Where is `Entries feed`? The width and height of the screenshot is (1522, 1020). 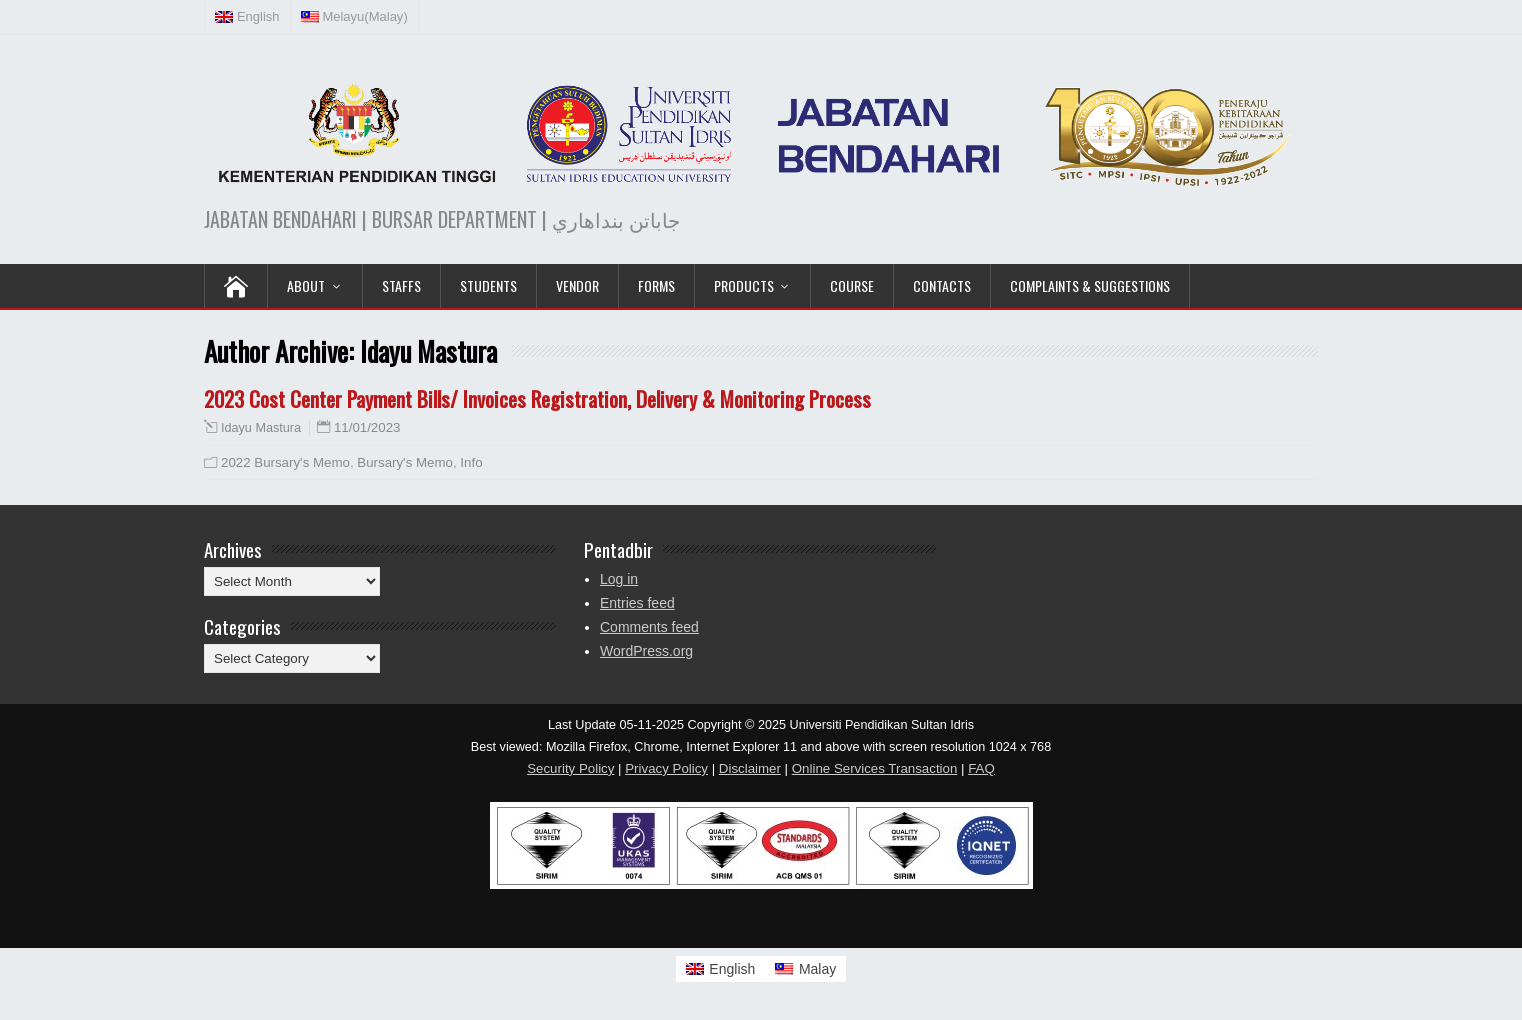 Entries feed is located at coordinates (637, 603).